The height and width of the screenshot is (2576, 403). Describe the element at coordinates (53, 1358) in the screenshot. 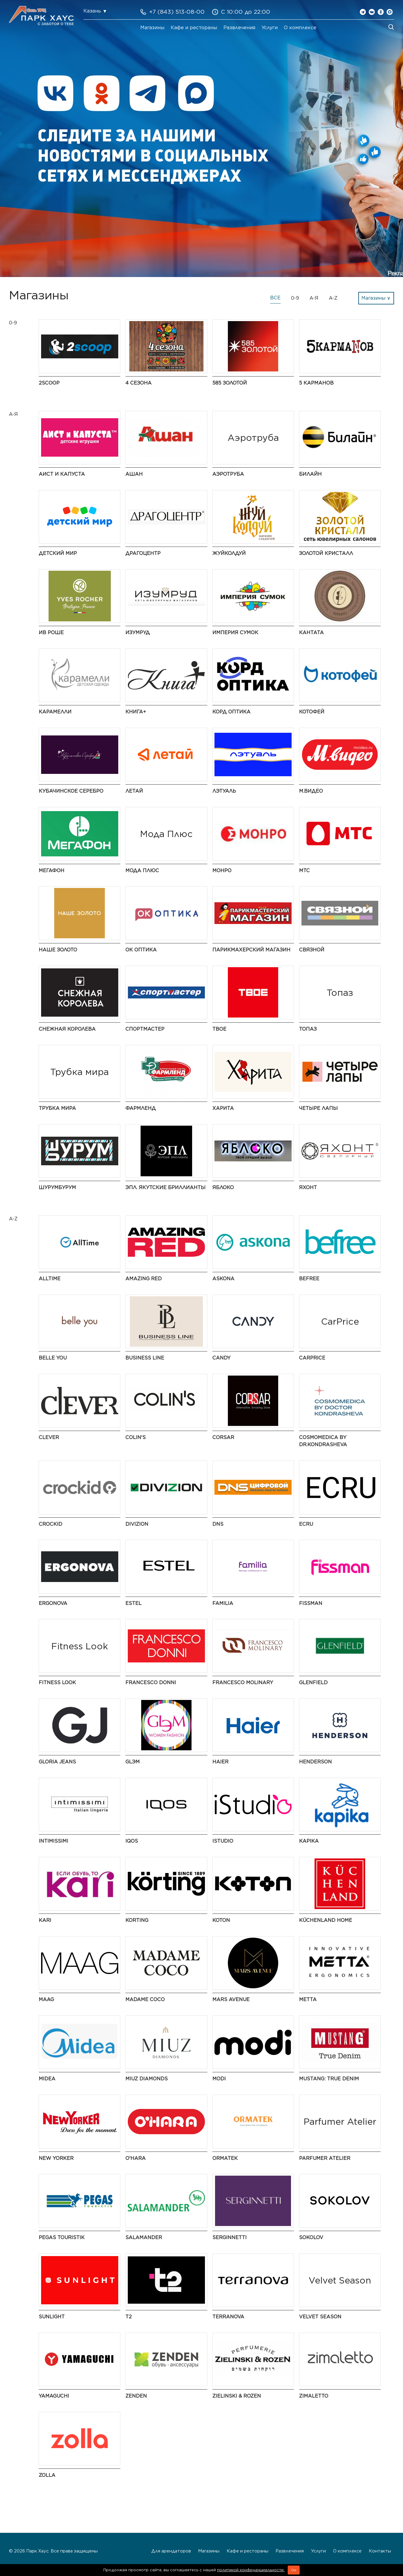

I see `Belle You` at that location.